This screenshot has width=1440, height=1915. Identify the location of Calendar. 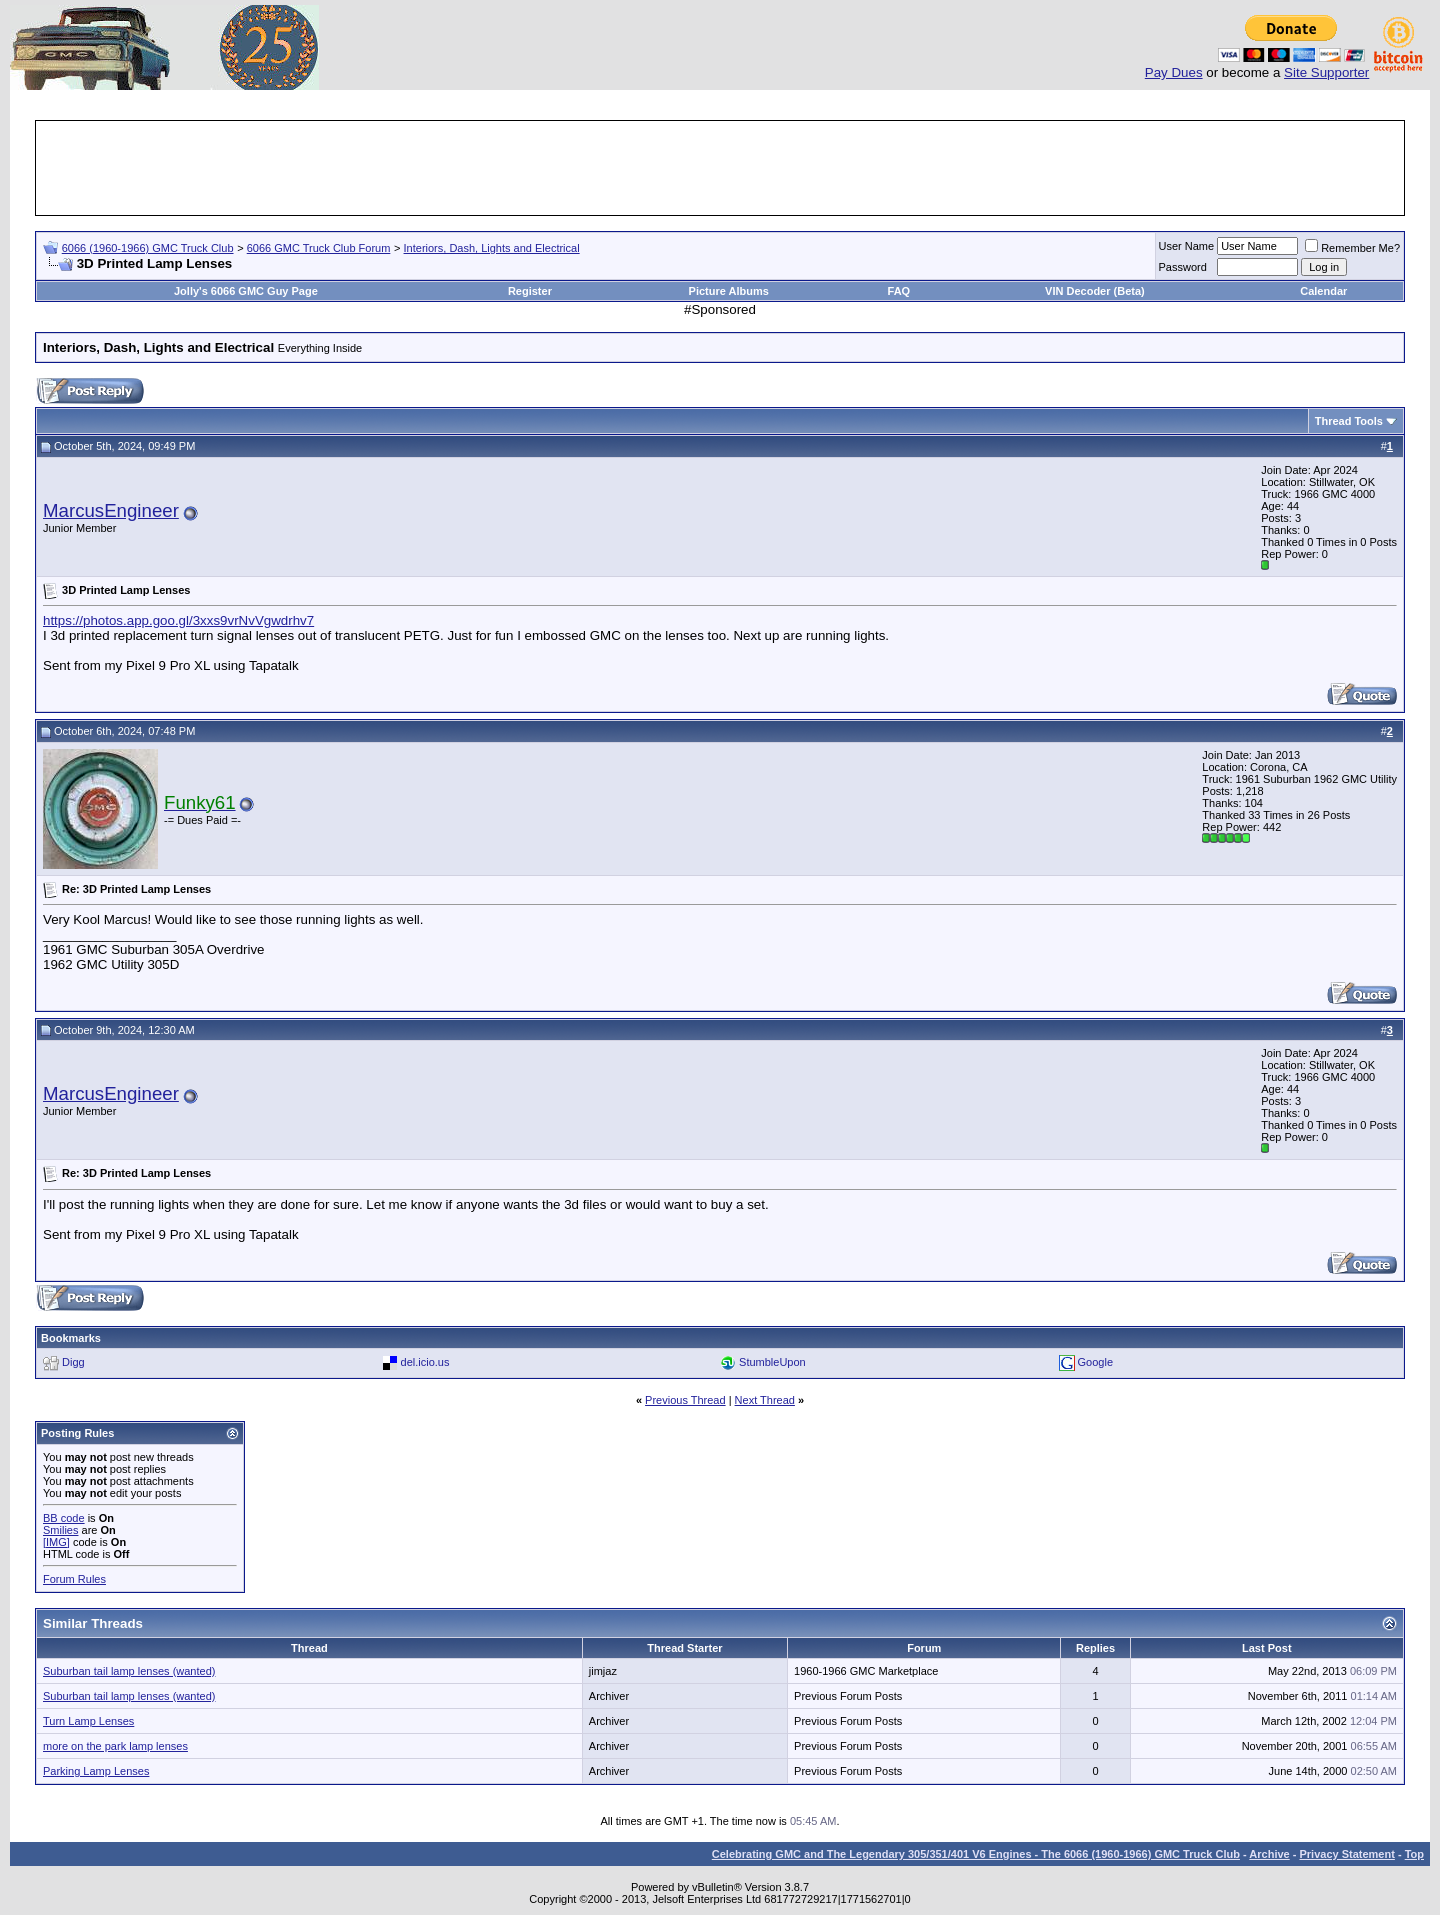
(1323, 291).